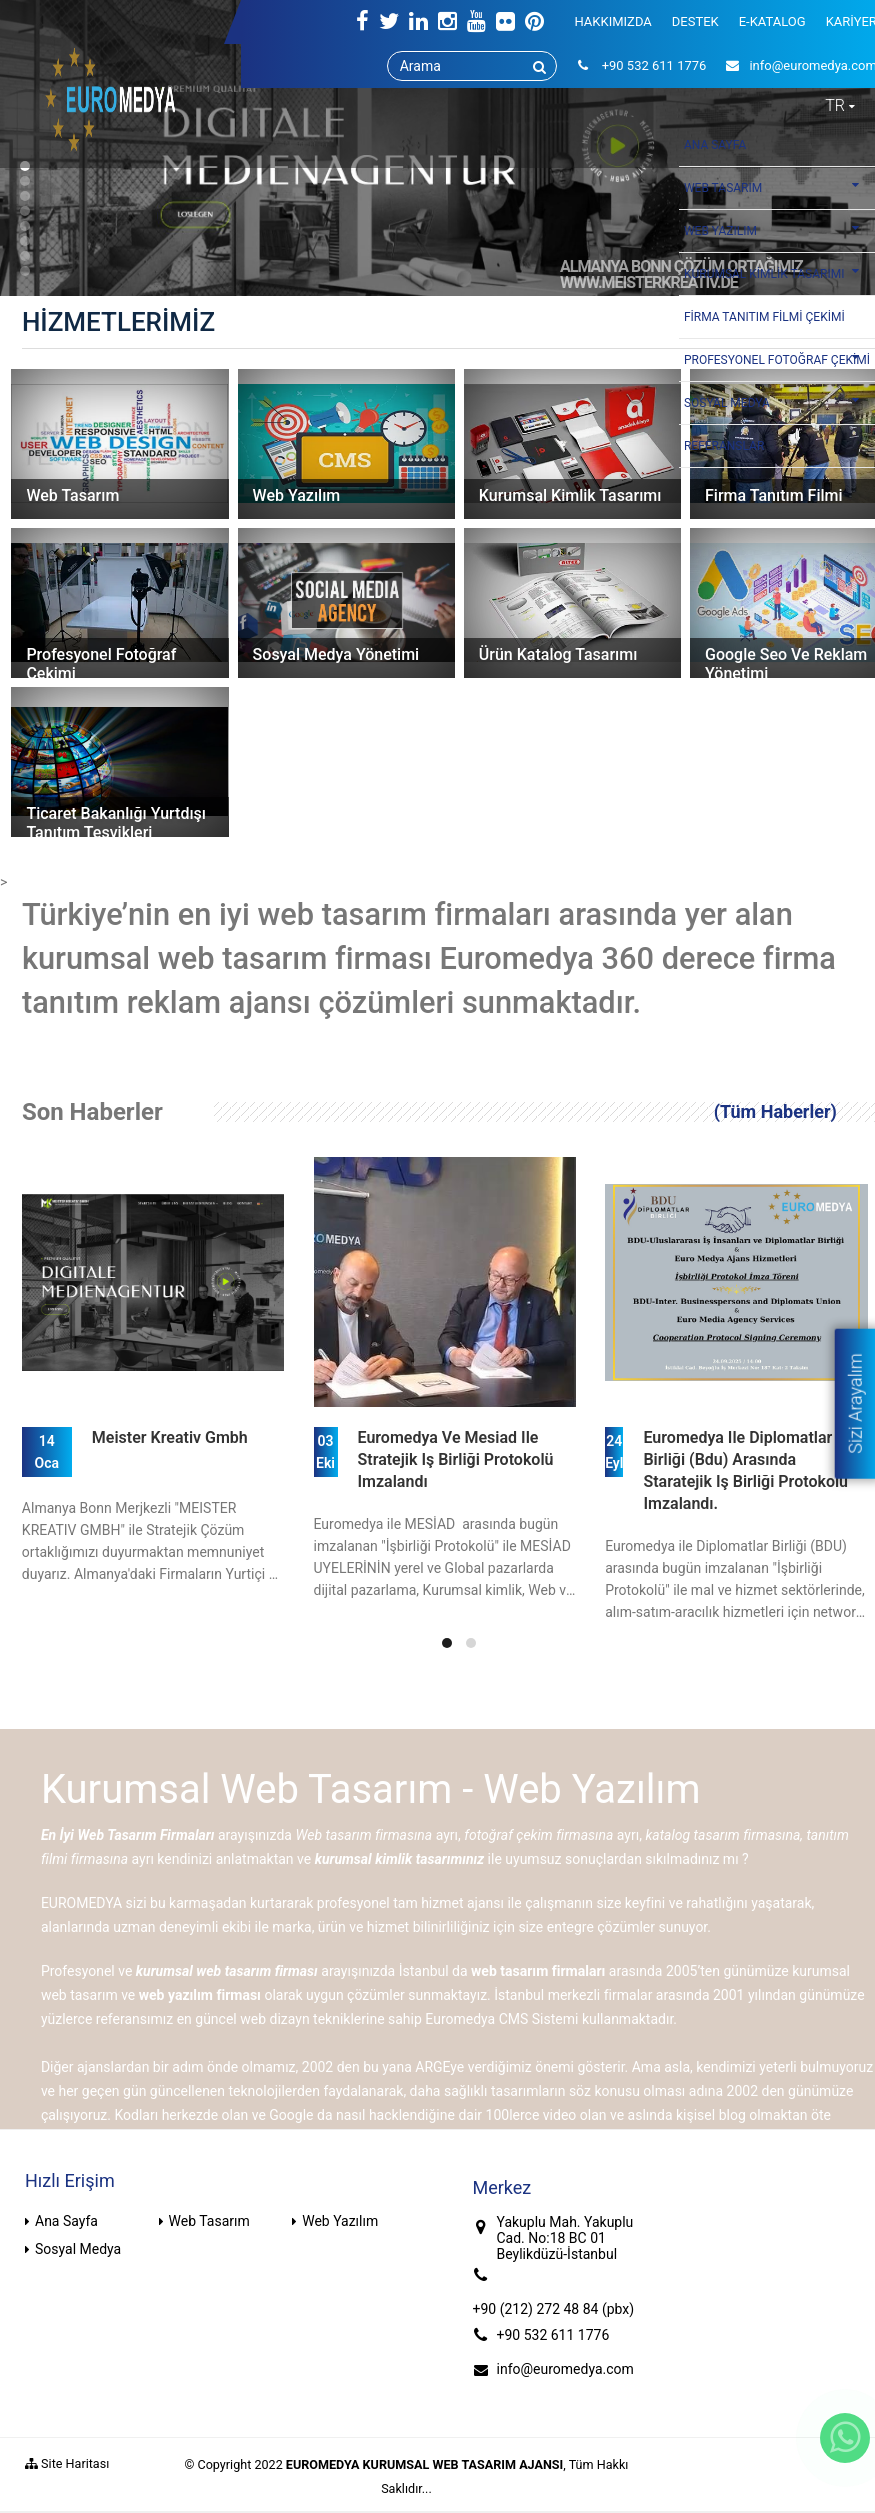  What do you see at coordinates (554, 2309) in the screenshot?
I see `+90 (212) 272 48 84 (pbx)` at bounding box center [554, 2309].